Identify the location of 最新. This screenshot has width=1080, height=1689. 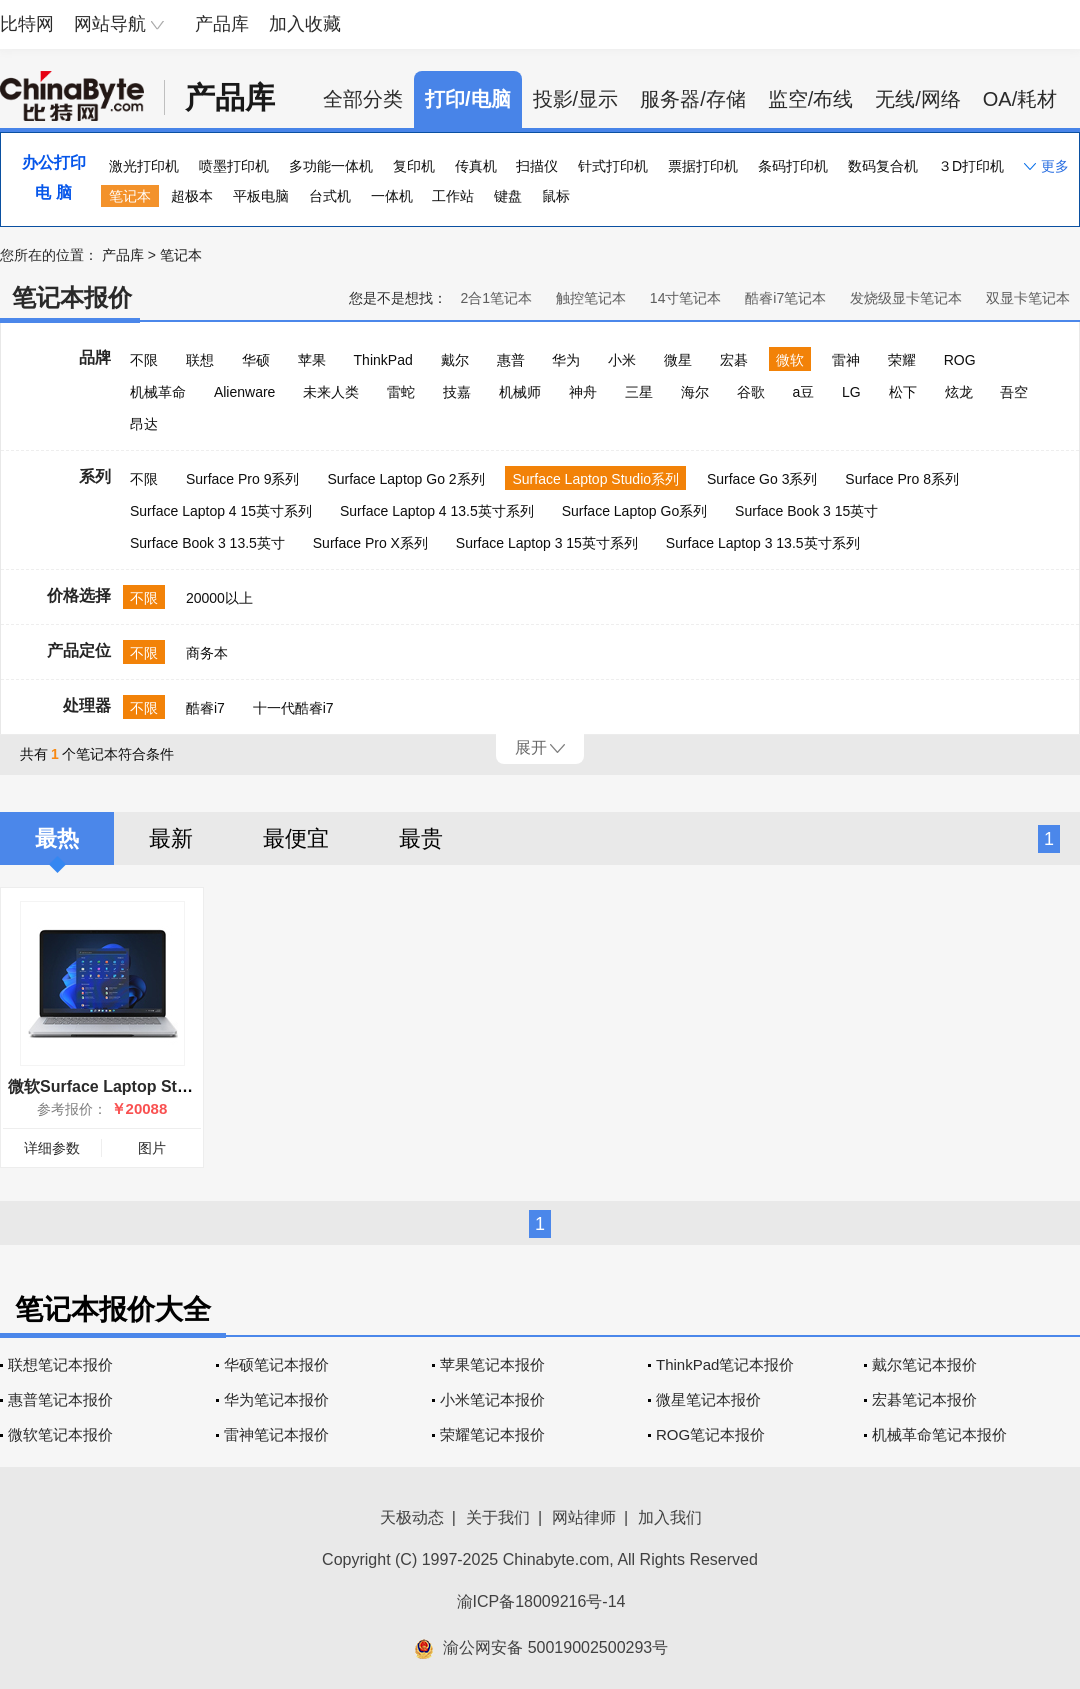
(171, 838).